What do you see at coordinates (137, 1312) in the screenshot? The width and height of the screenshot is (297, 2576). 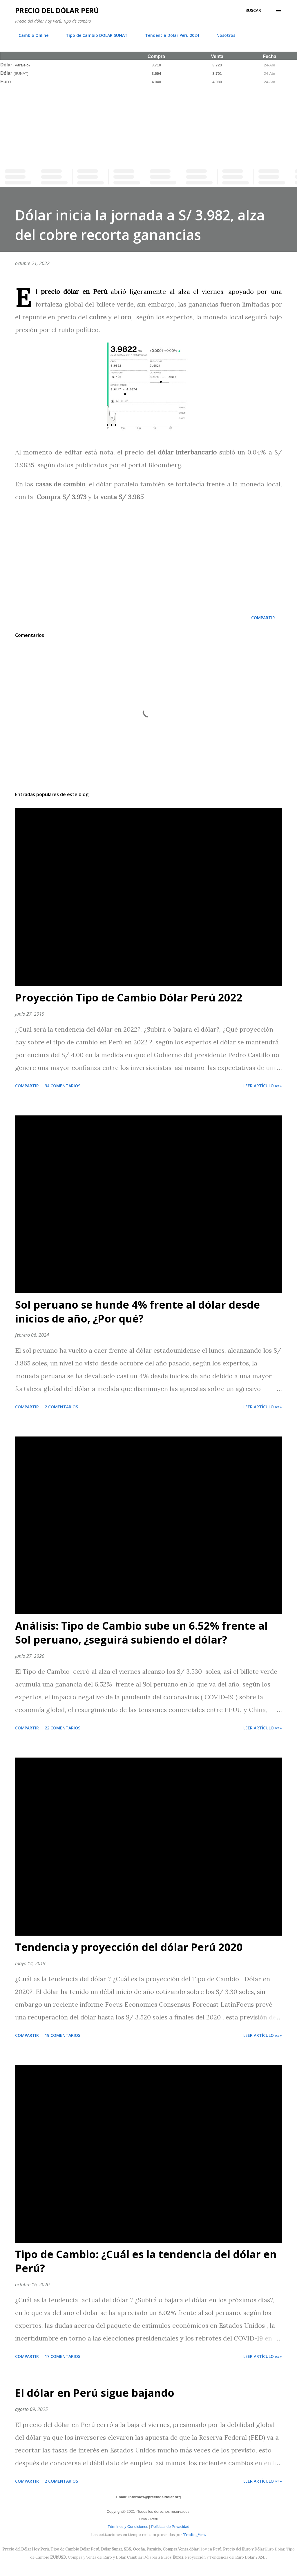 I see `Sol peruano se hunde 4% frente al dólar desde inicios de año, ¿Por qué?` at bounding box center [137, 1312].